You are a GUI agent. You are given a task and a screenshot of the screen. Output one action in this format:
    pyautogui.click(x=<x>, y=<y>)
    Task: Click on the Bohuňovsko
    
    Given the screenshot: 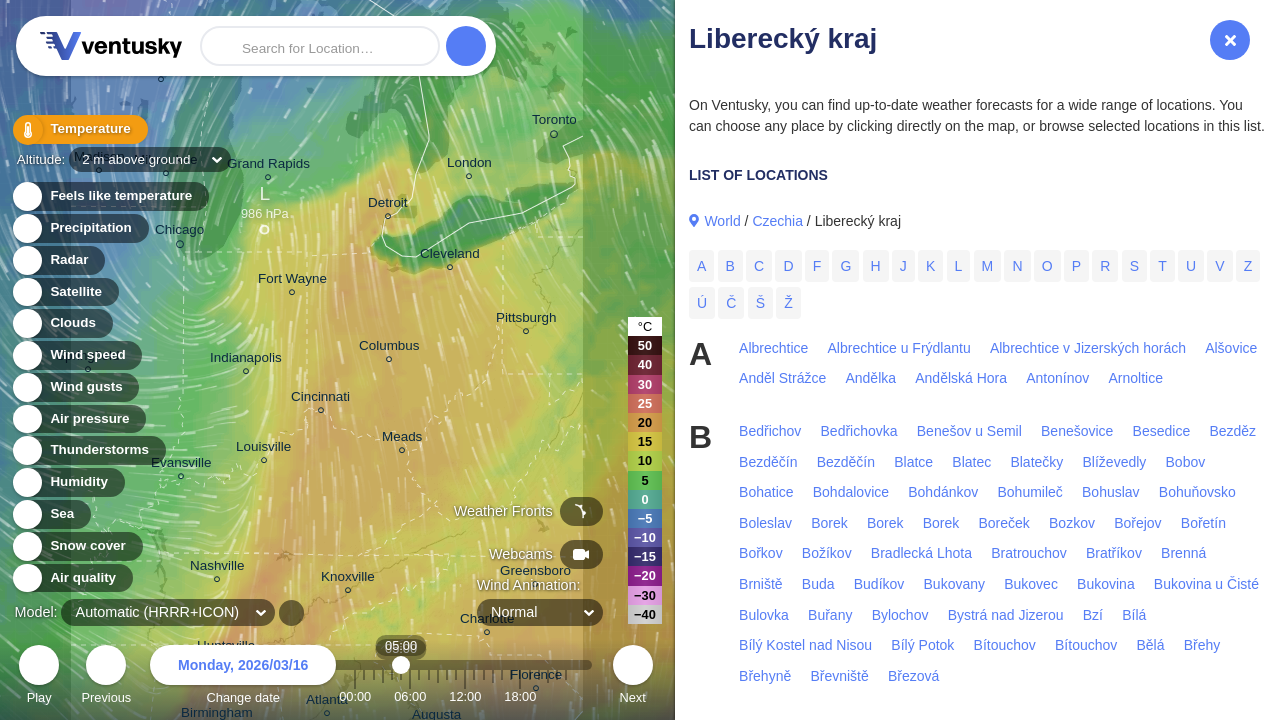 What is the action you would take?
    pyautogui.click(x=1197, y=492)
    